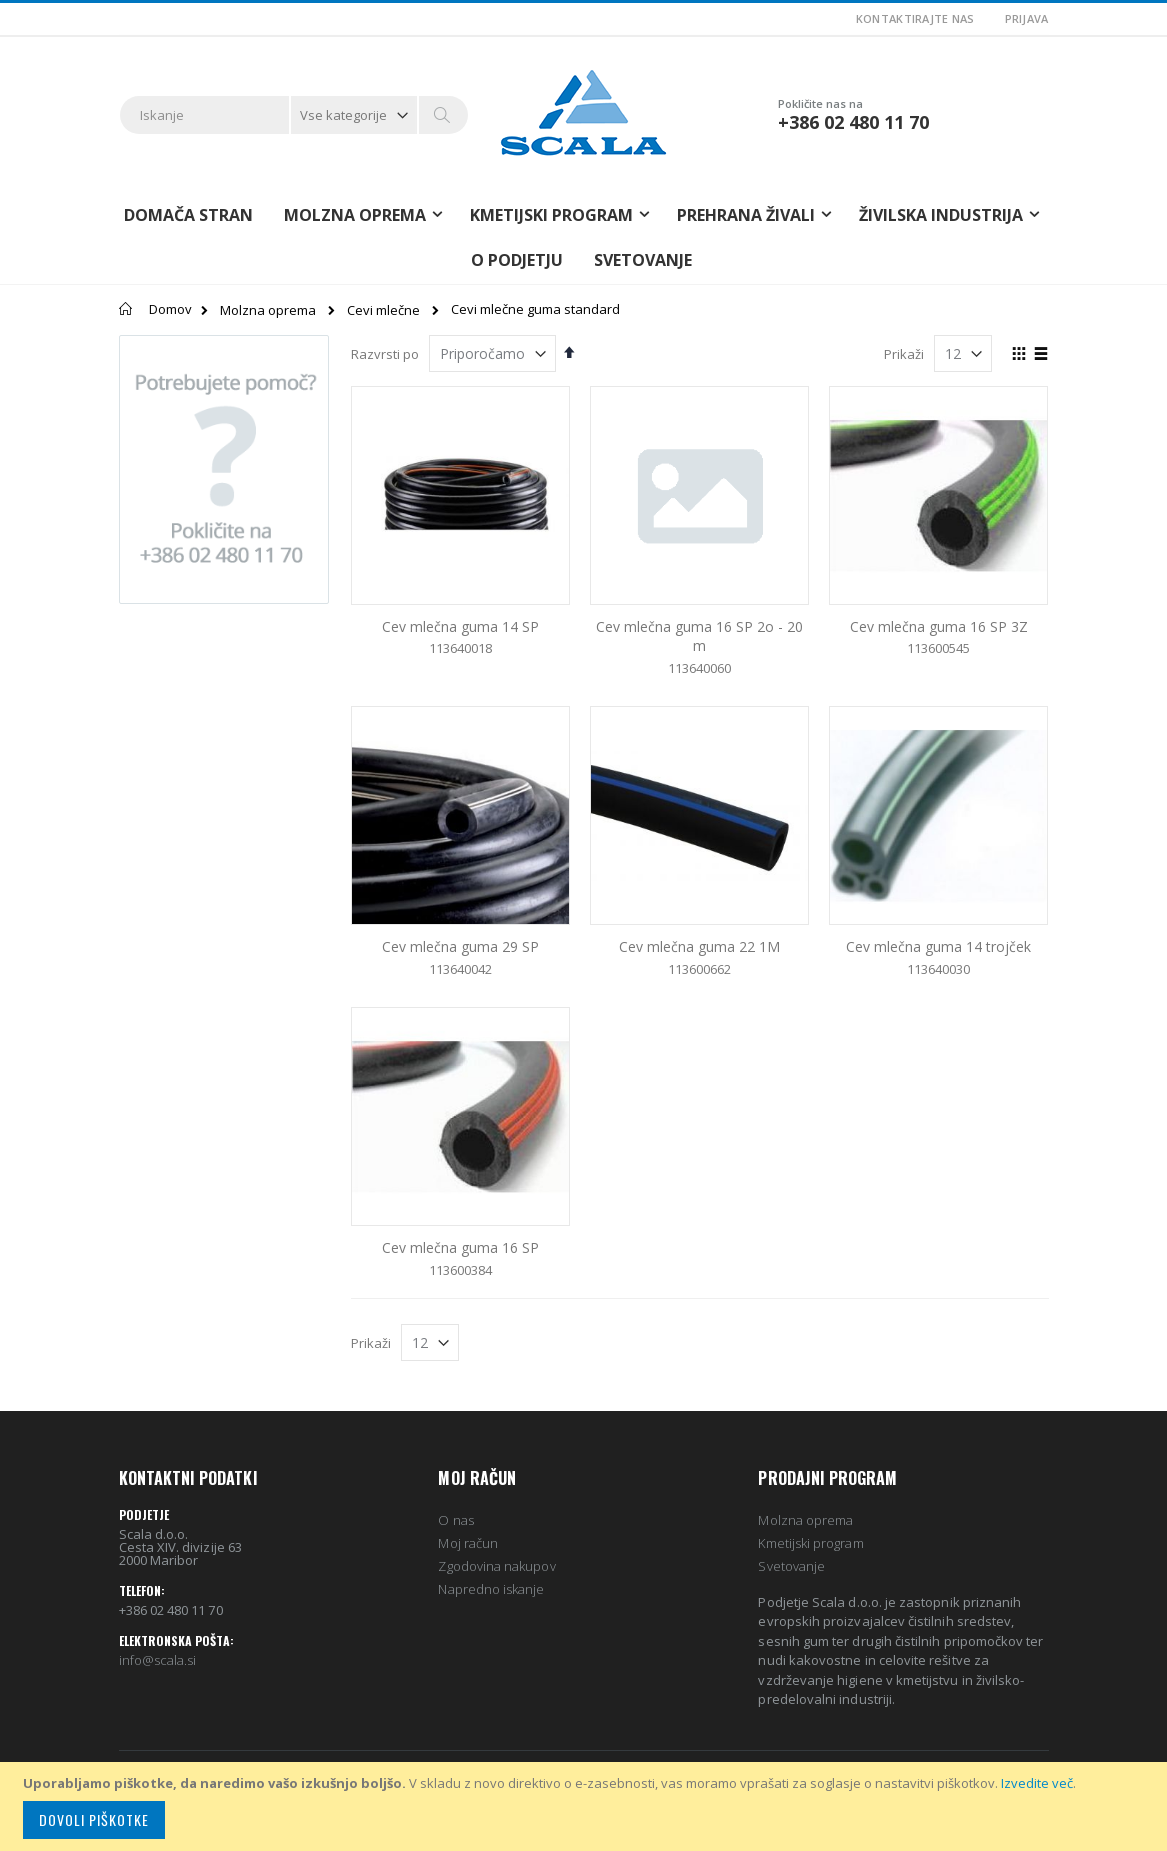  Describe the element at coordinates (915, 18) in the screenshot. I see `Kontaktirajte nas` at that location.